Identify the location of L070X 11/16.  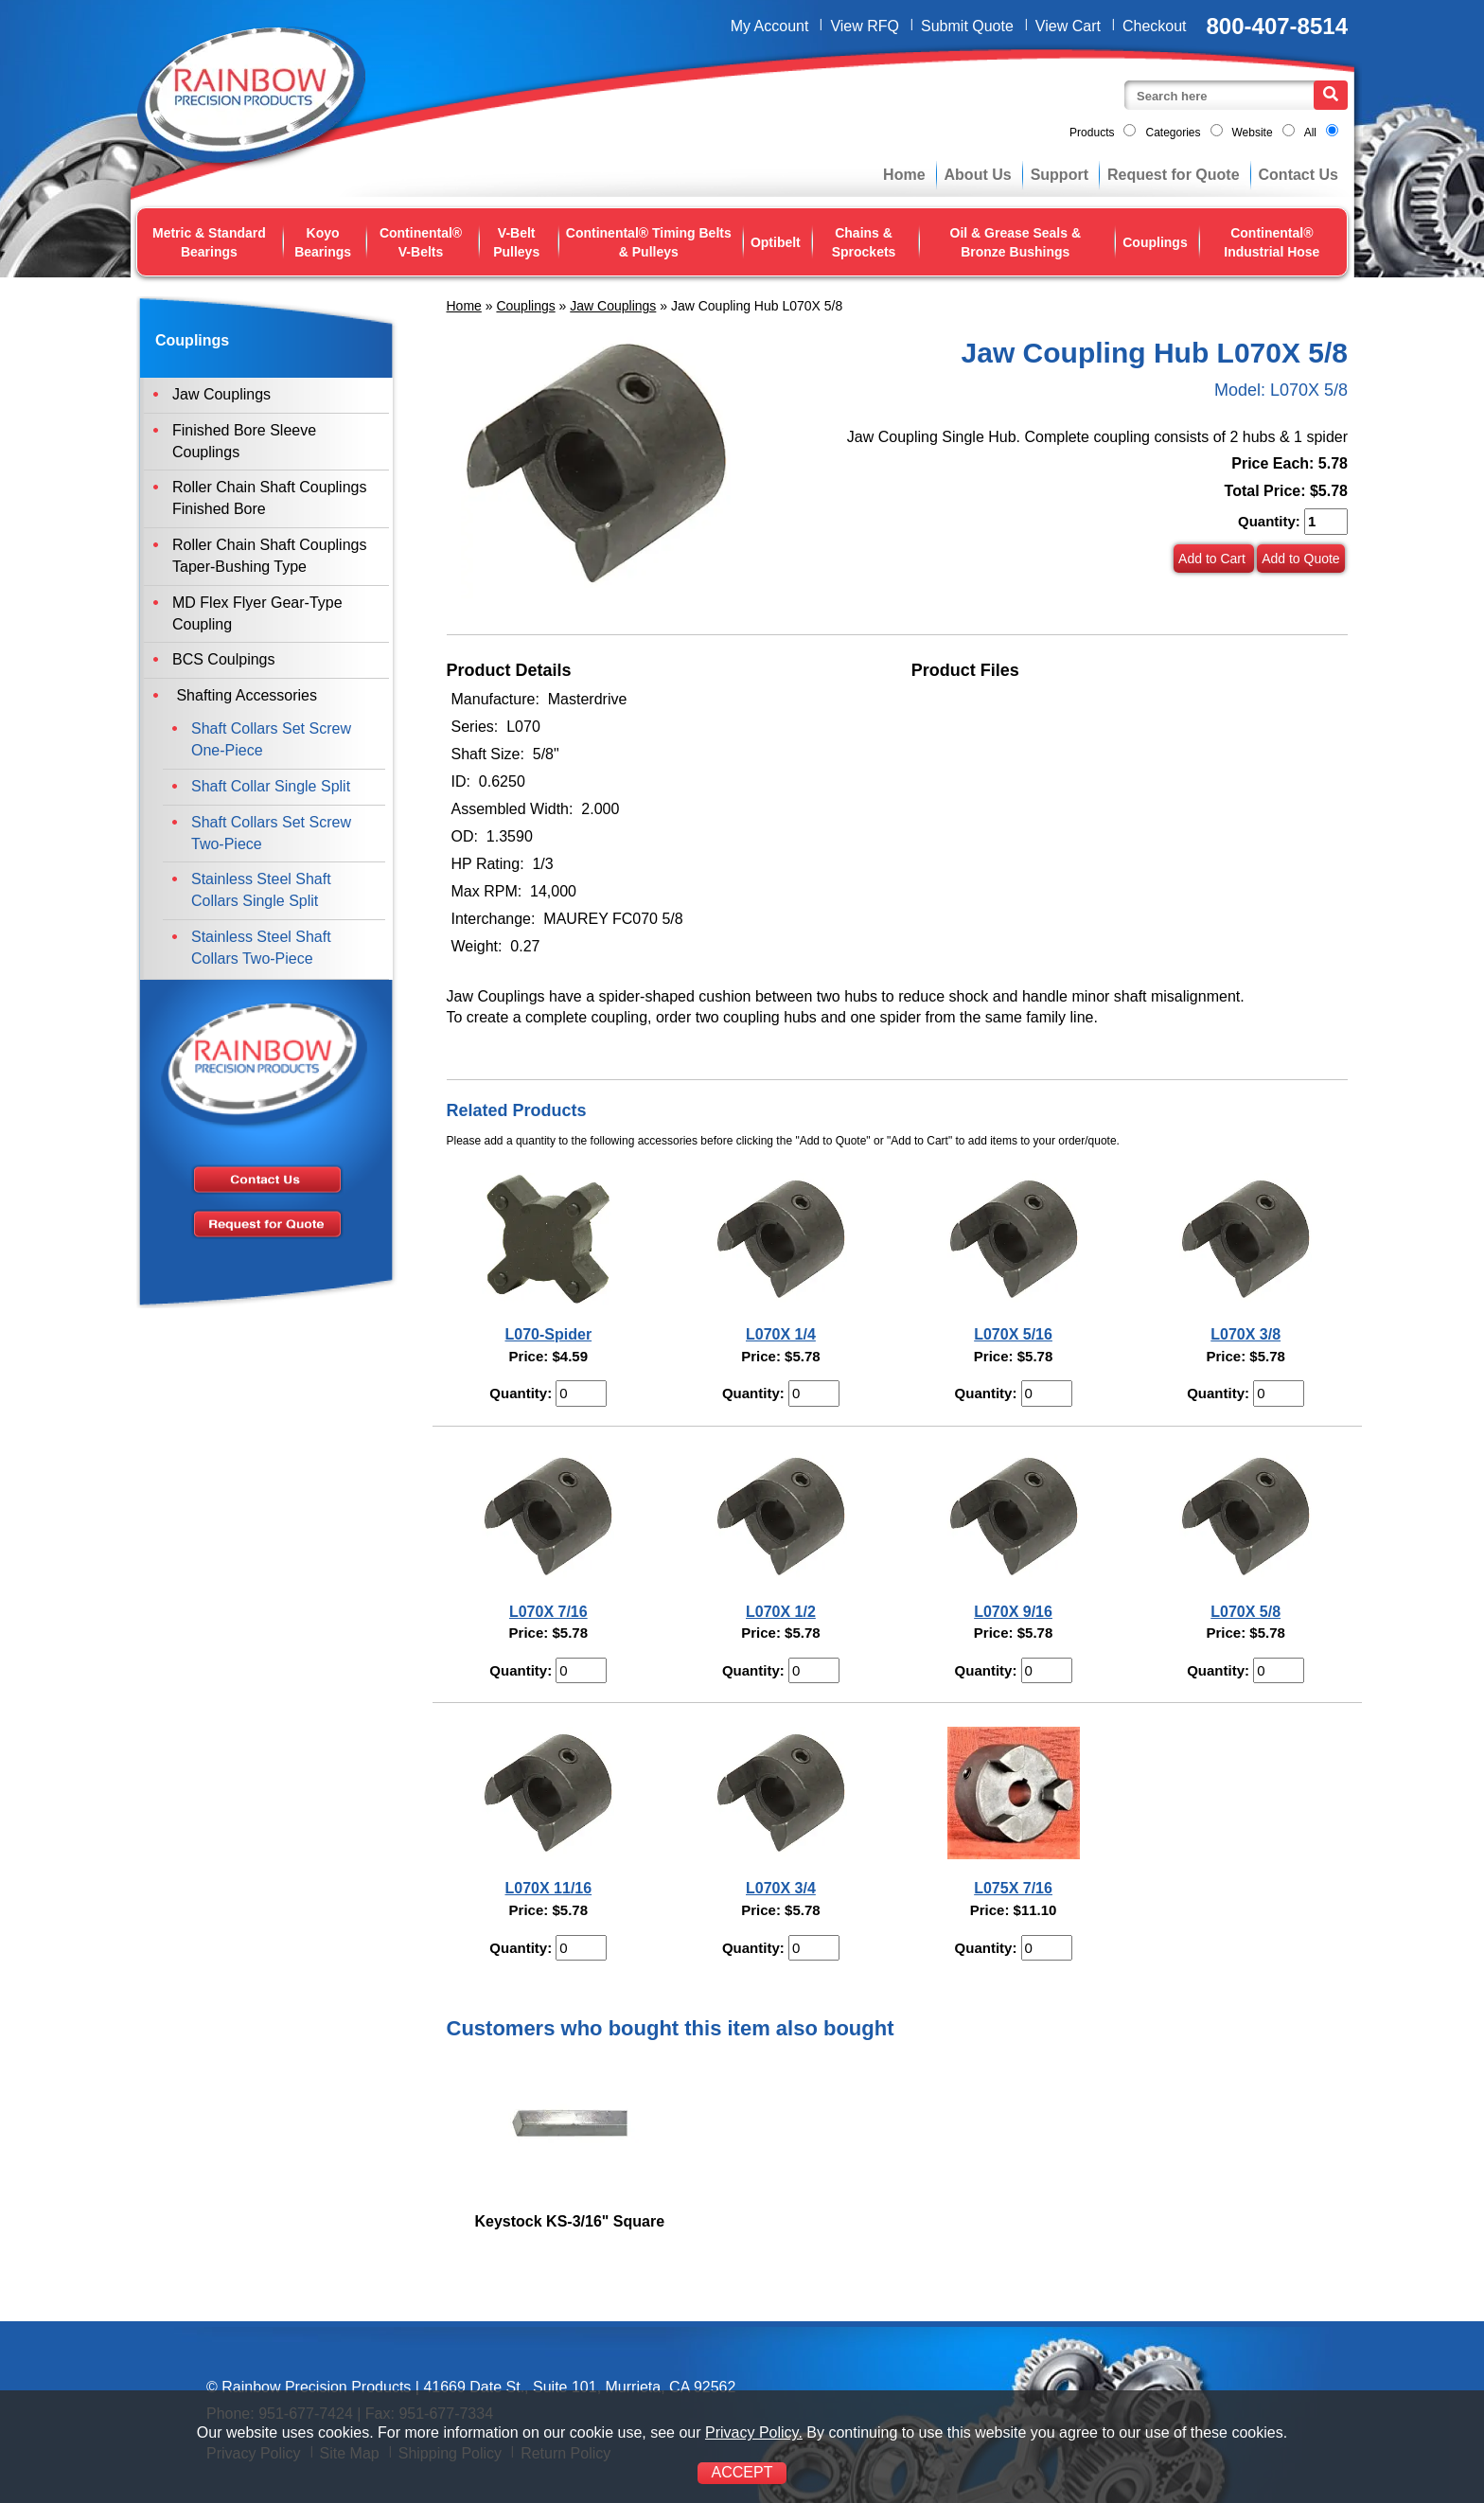
(548, 1888).